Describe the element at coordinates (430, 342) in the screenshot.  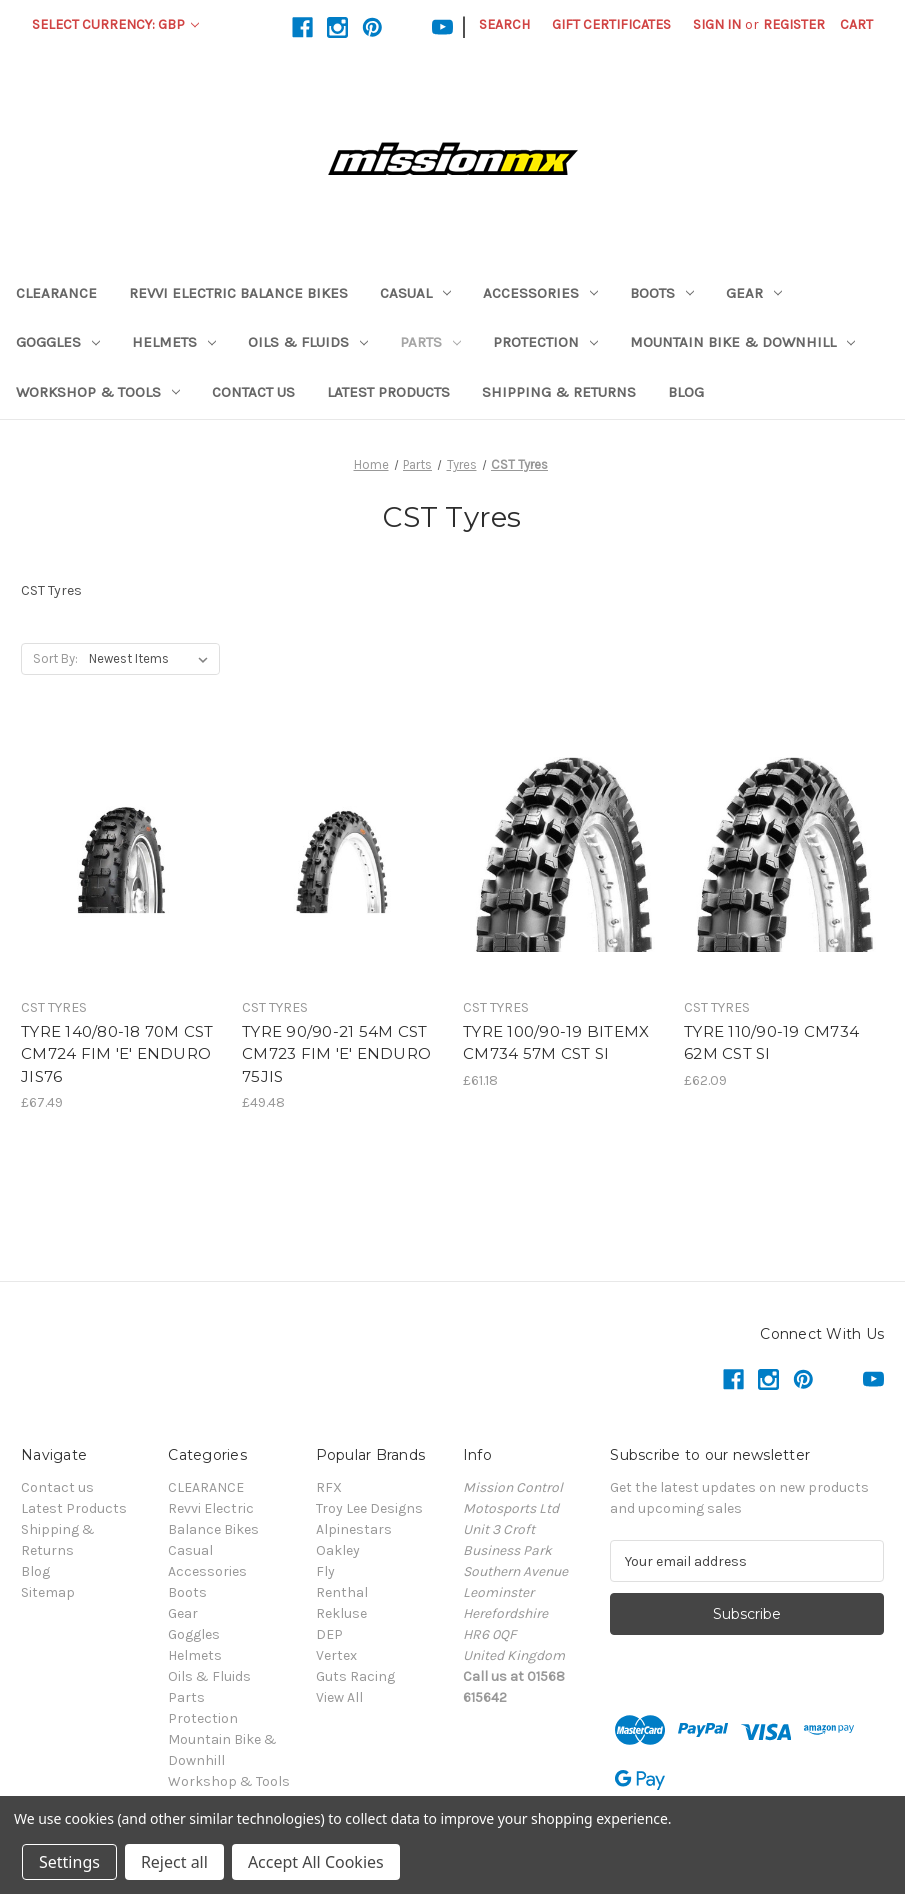
I see `Parts` at that location.